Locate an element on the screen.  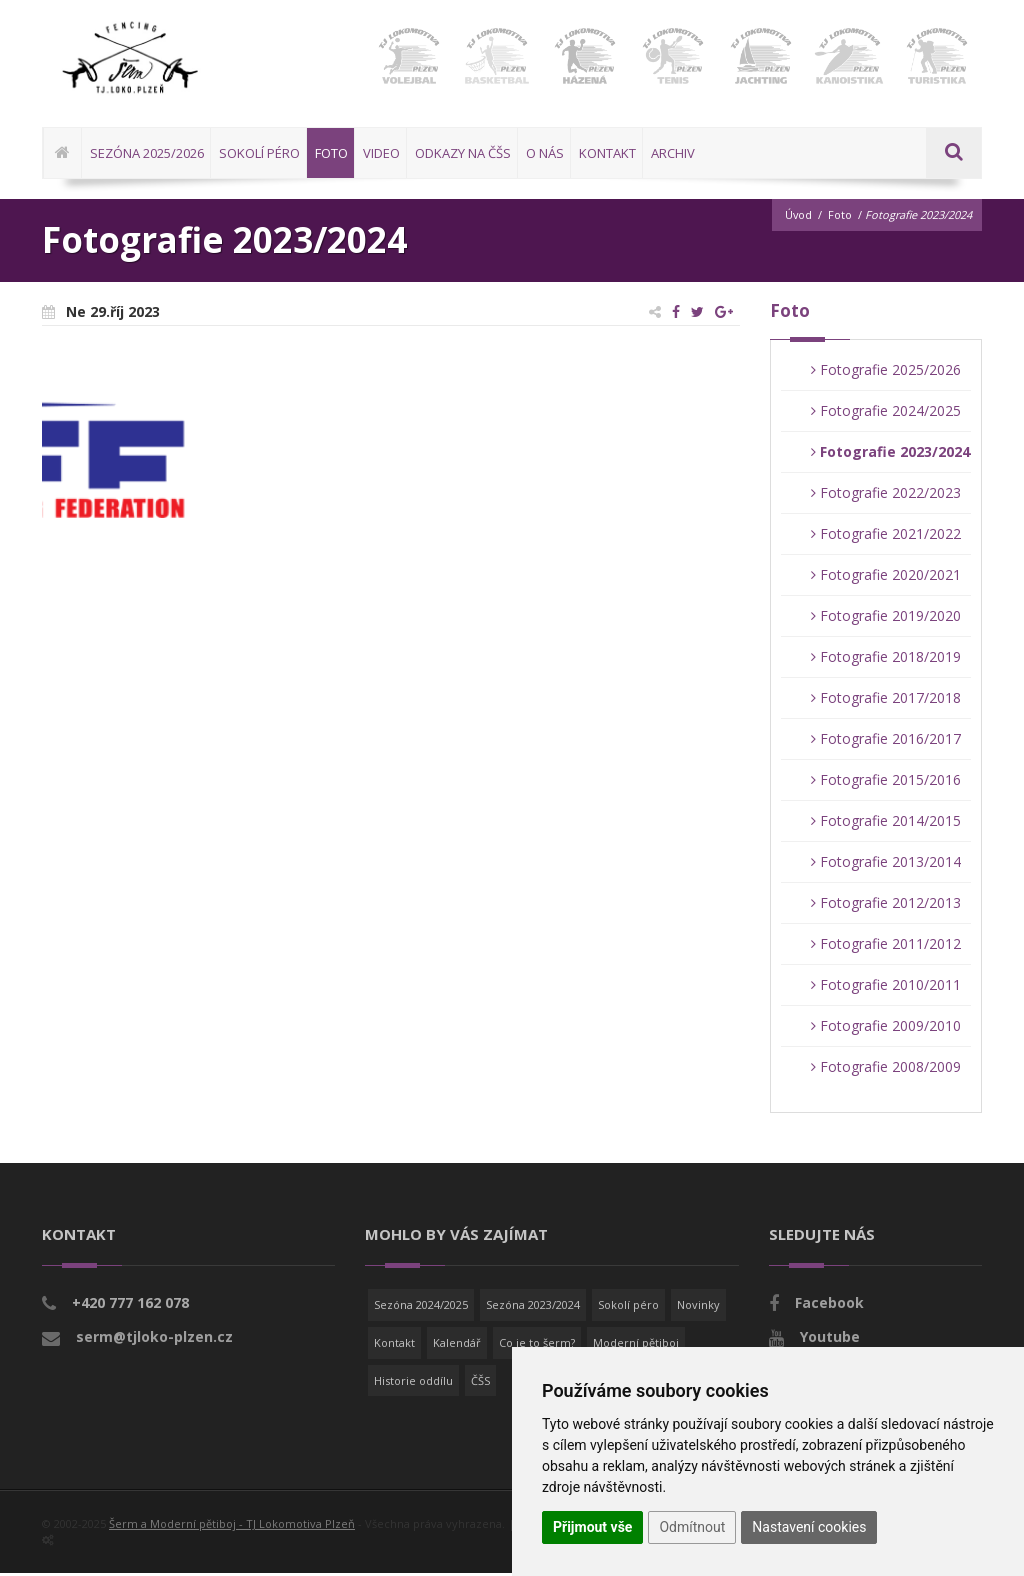
Nastavení cookies [button] is located at coordinates (809, 1527).